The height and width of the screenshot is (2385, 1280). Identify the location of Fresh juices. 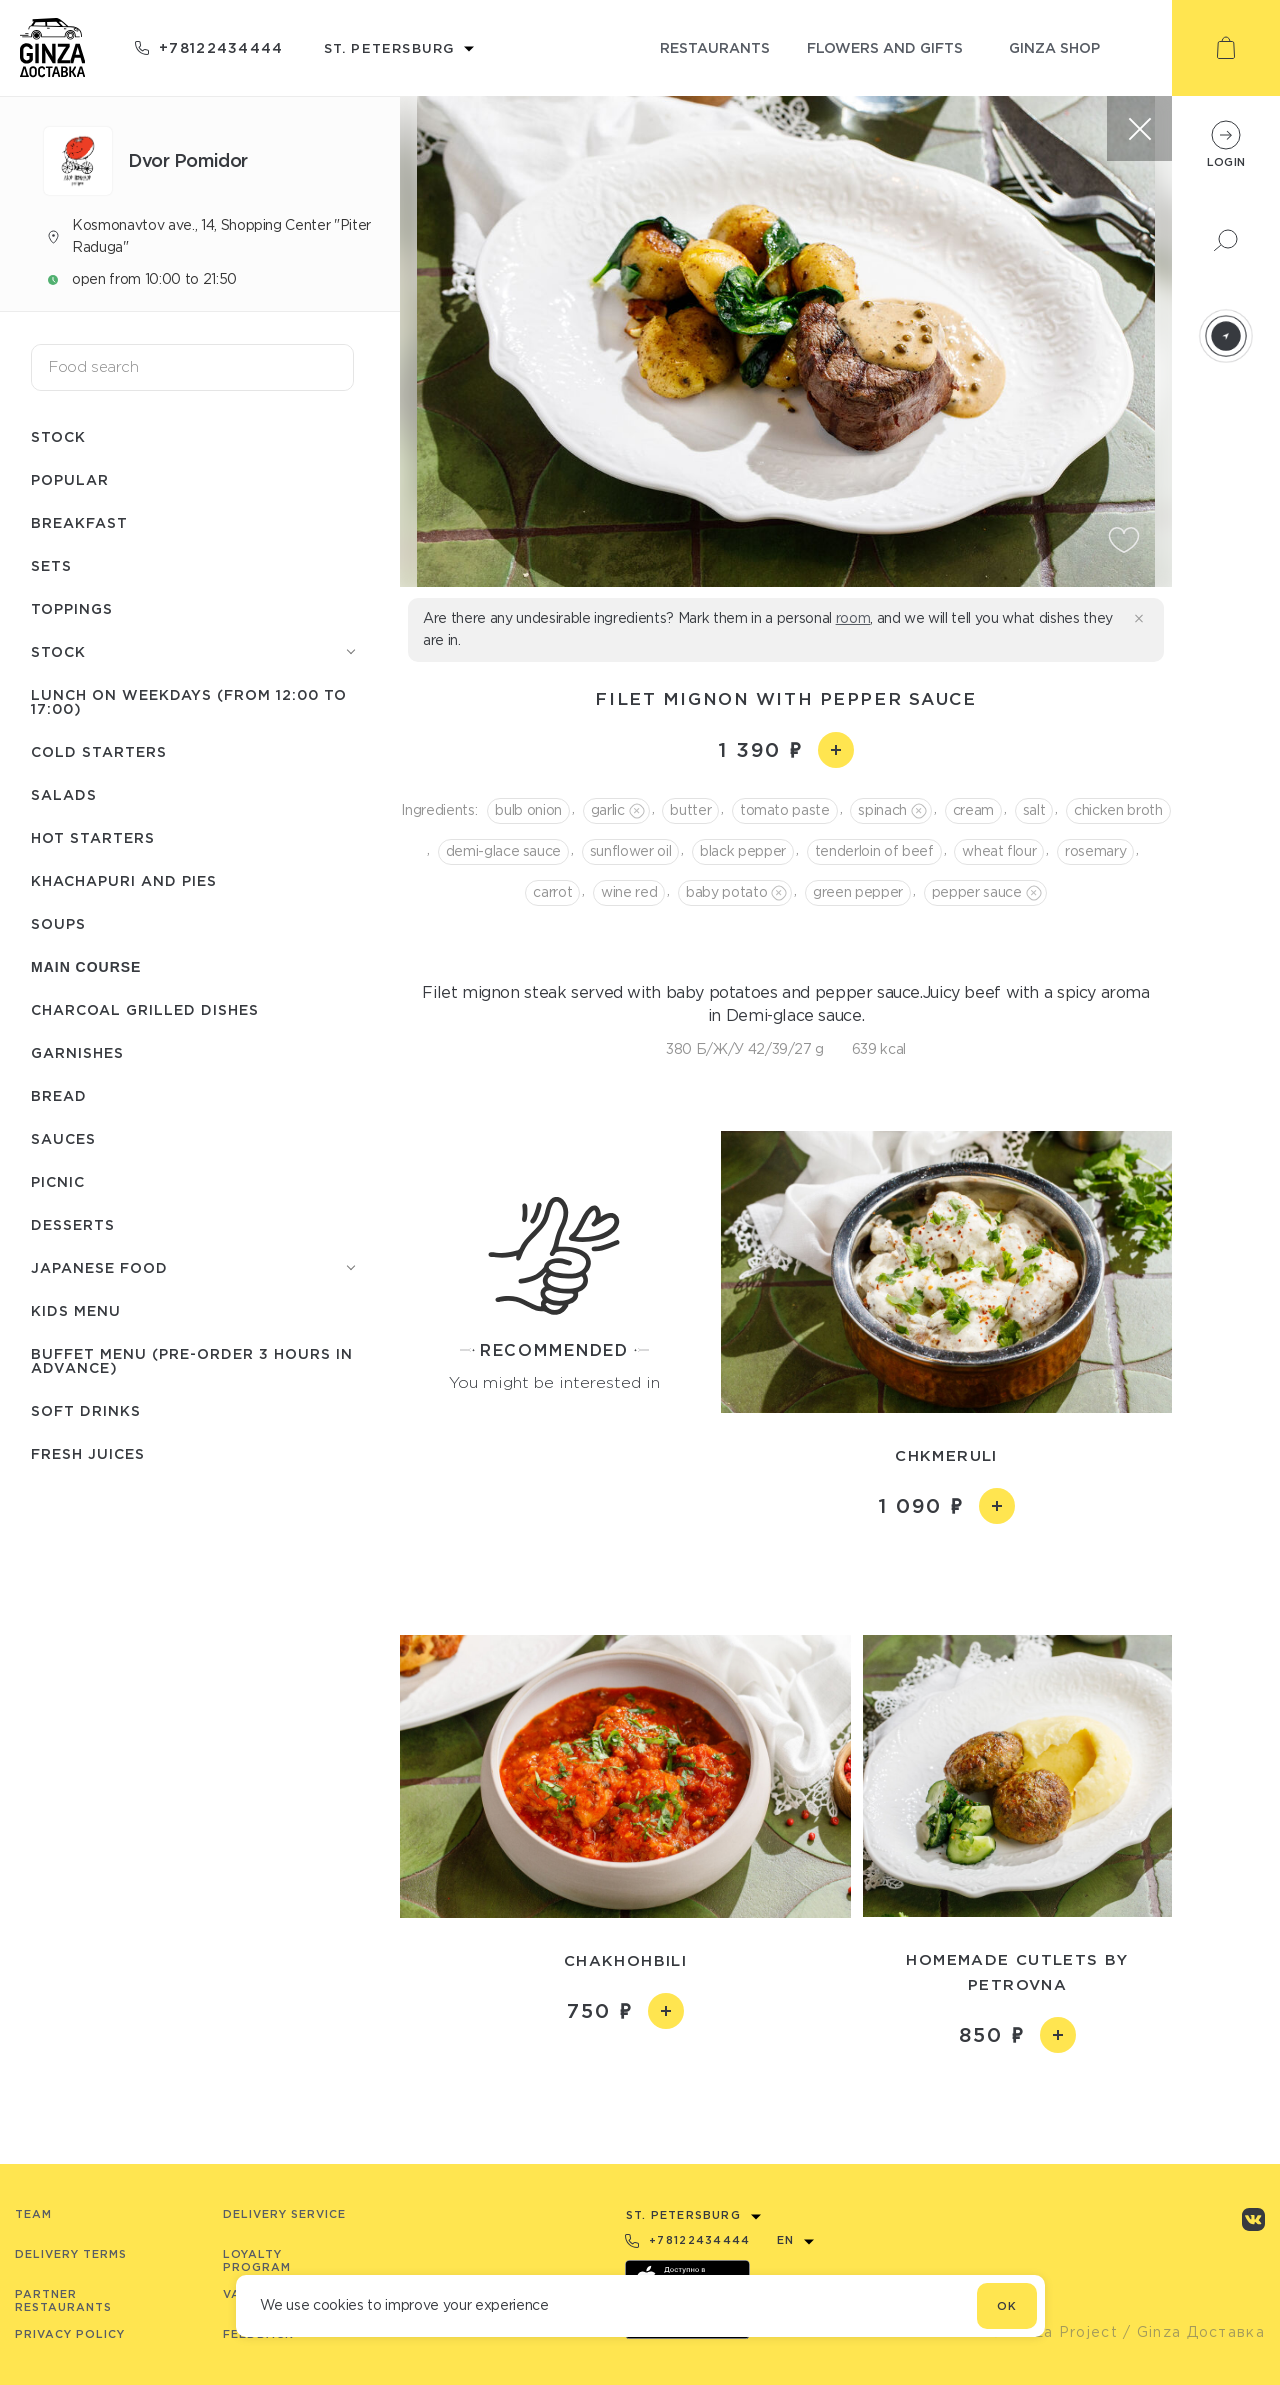
(88, 1453).